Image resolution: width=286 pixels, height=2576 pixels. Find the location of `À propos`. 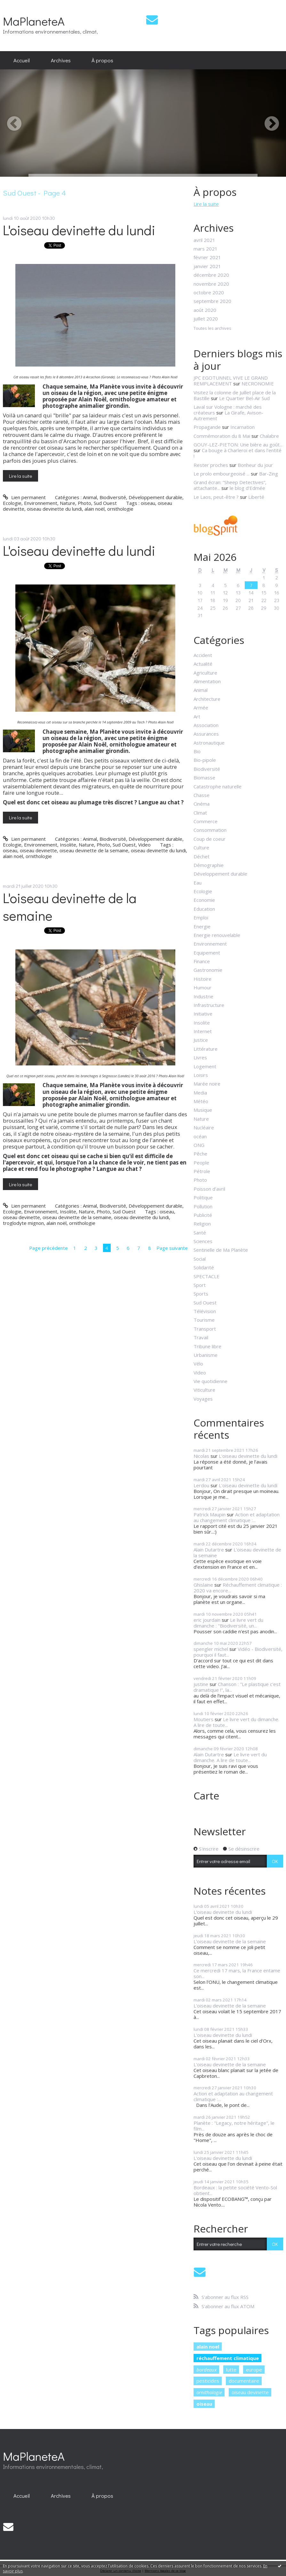

À propos is located at coordinates (102, 60).